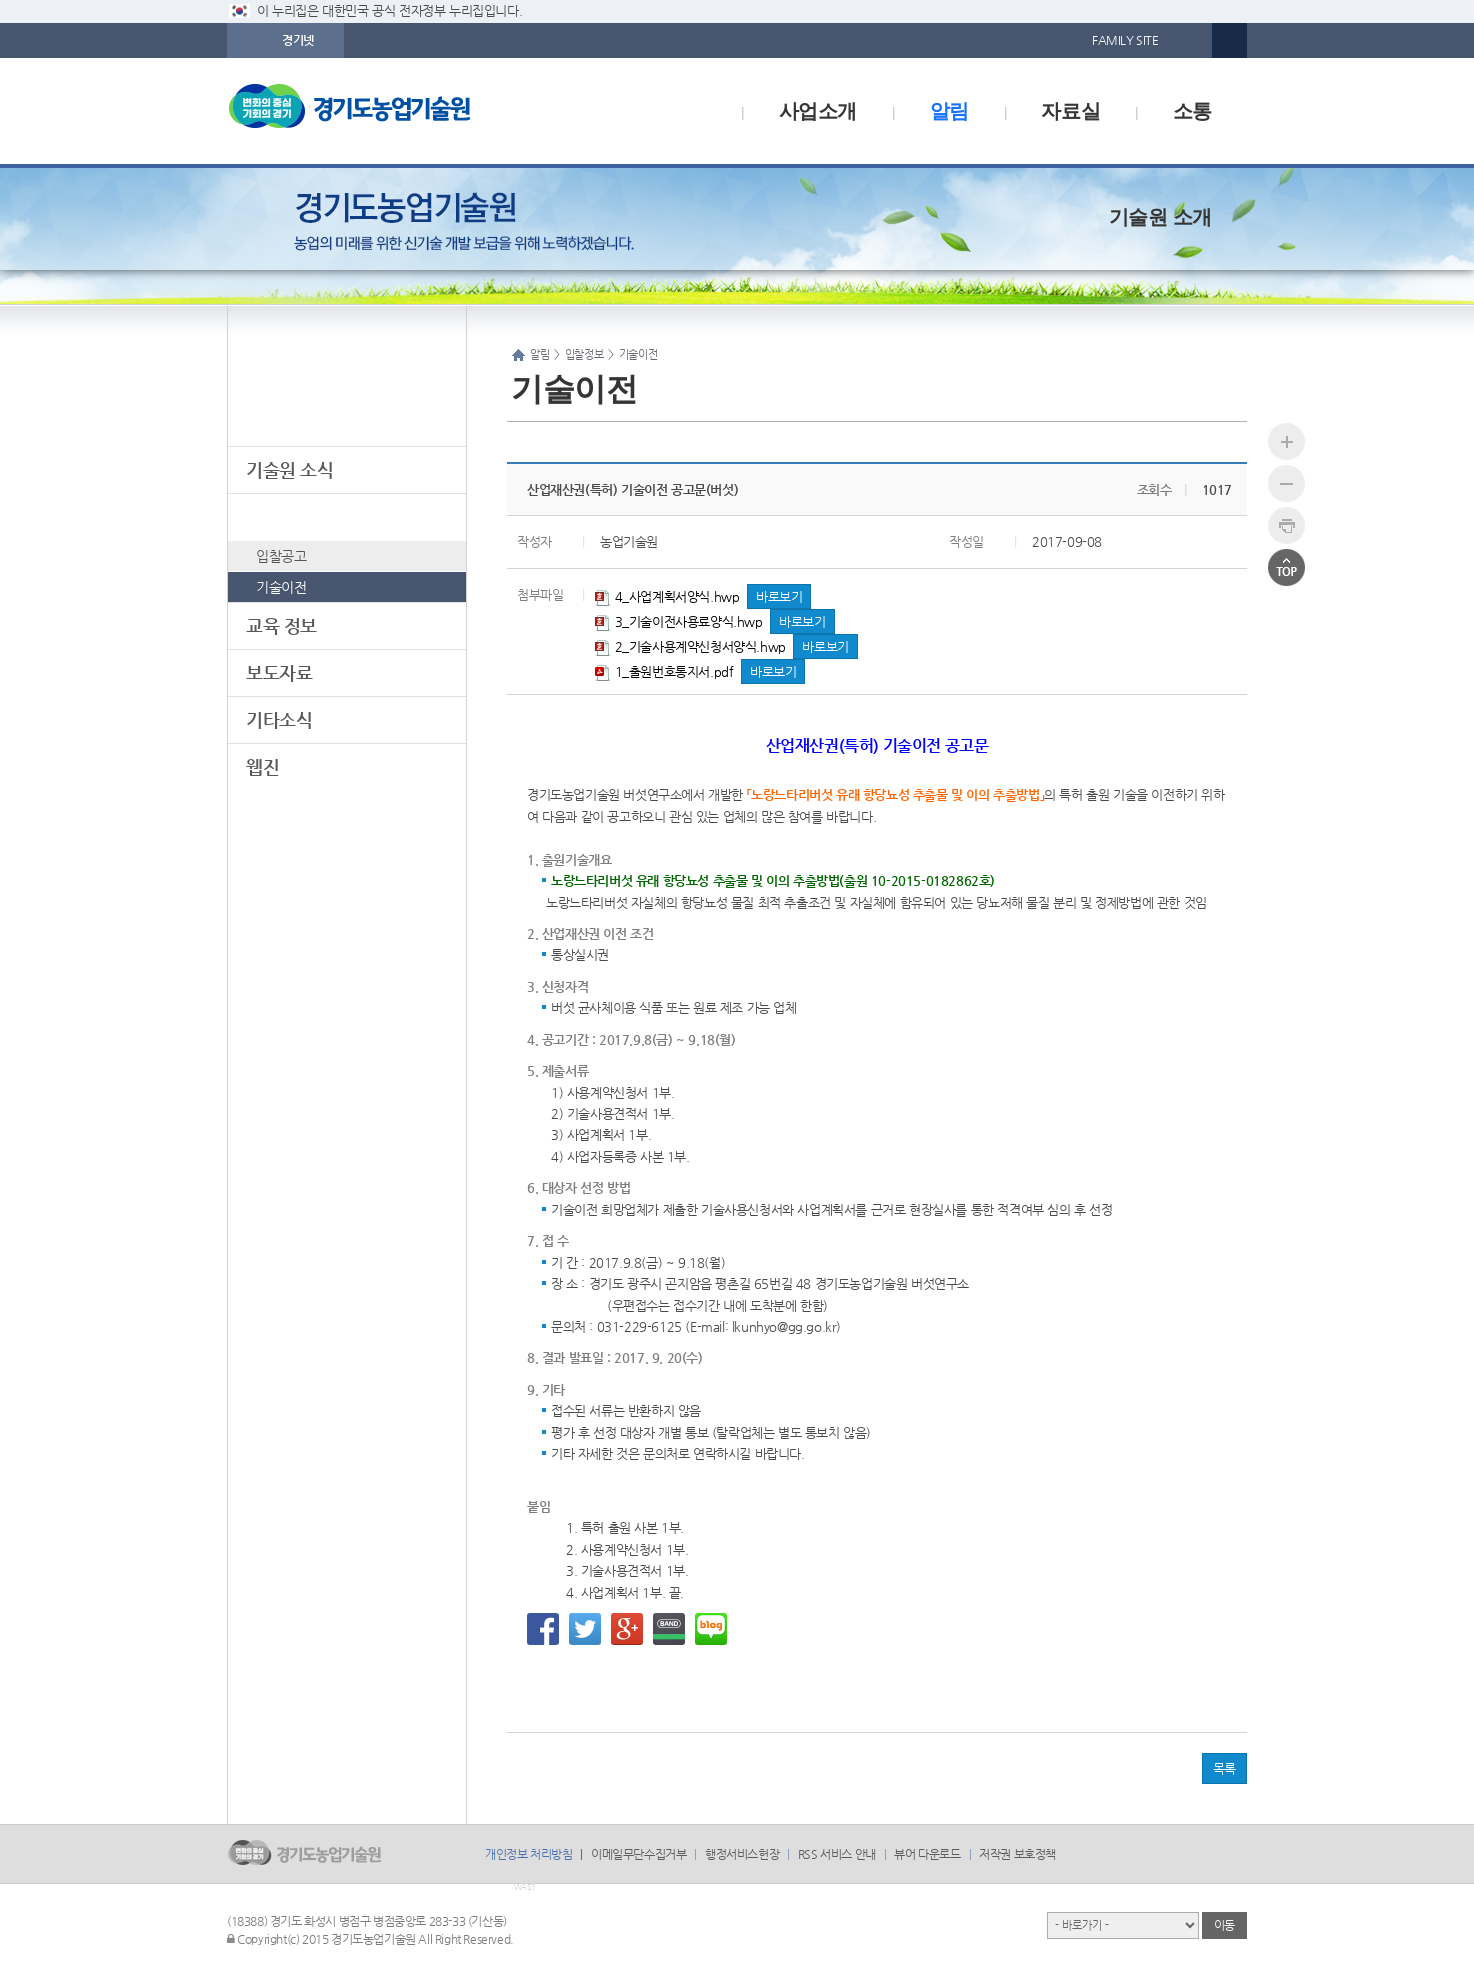 The width and height of the screenshot is (1474, 1978). I want to click on 기술원 소개, so click(1160, 217).